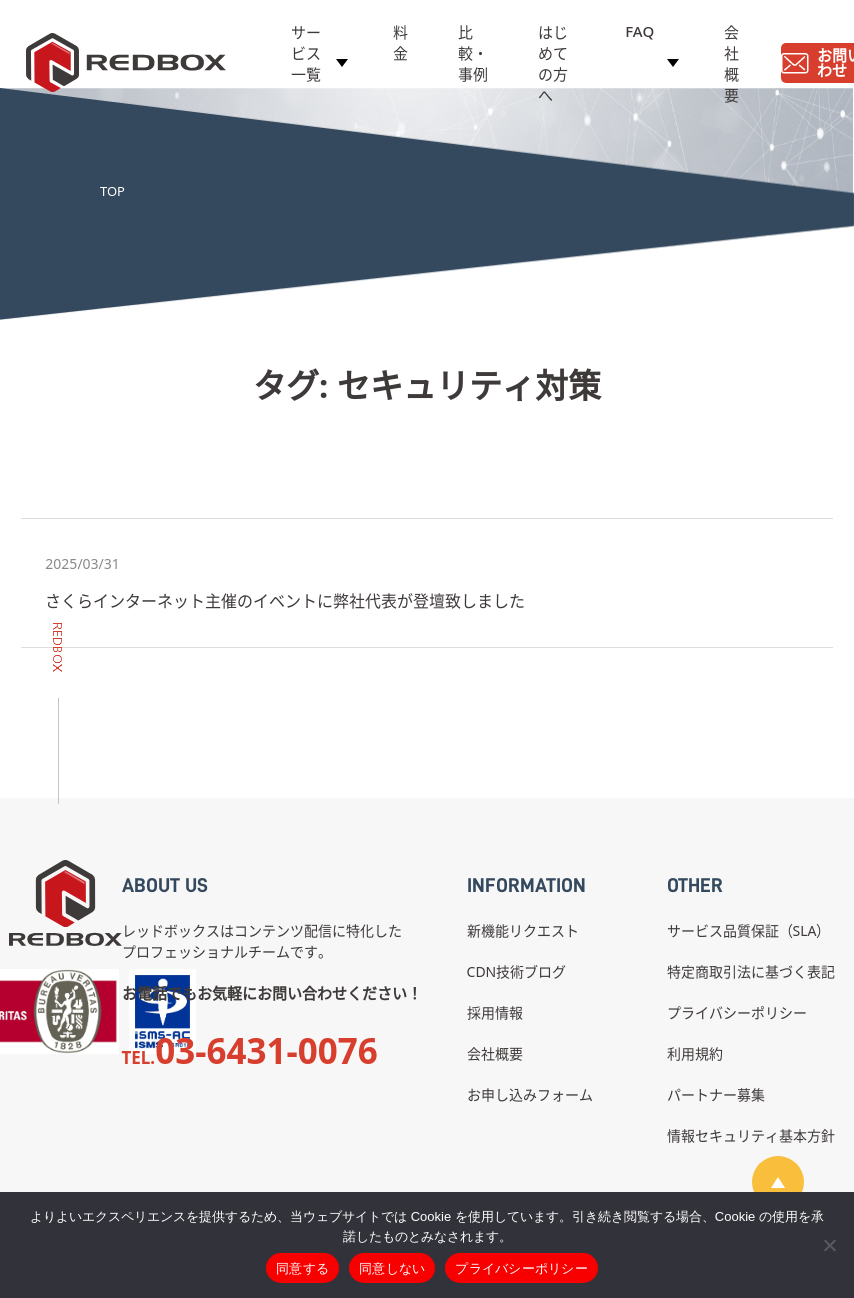 The height and width of the screenshot is (1298, 854). Describe the element at coordinates (302, 1268) in the screenshot. I see `同意する` at that location.